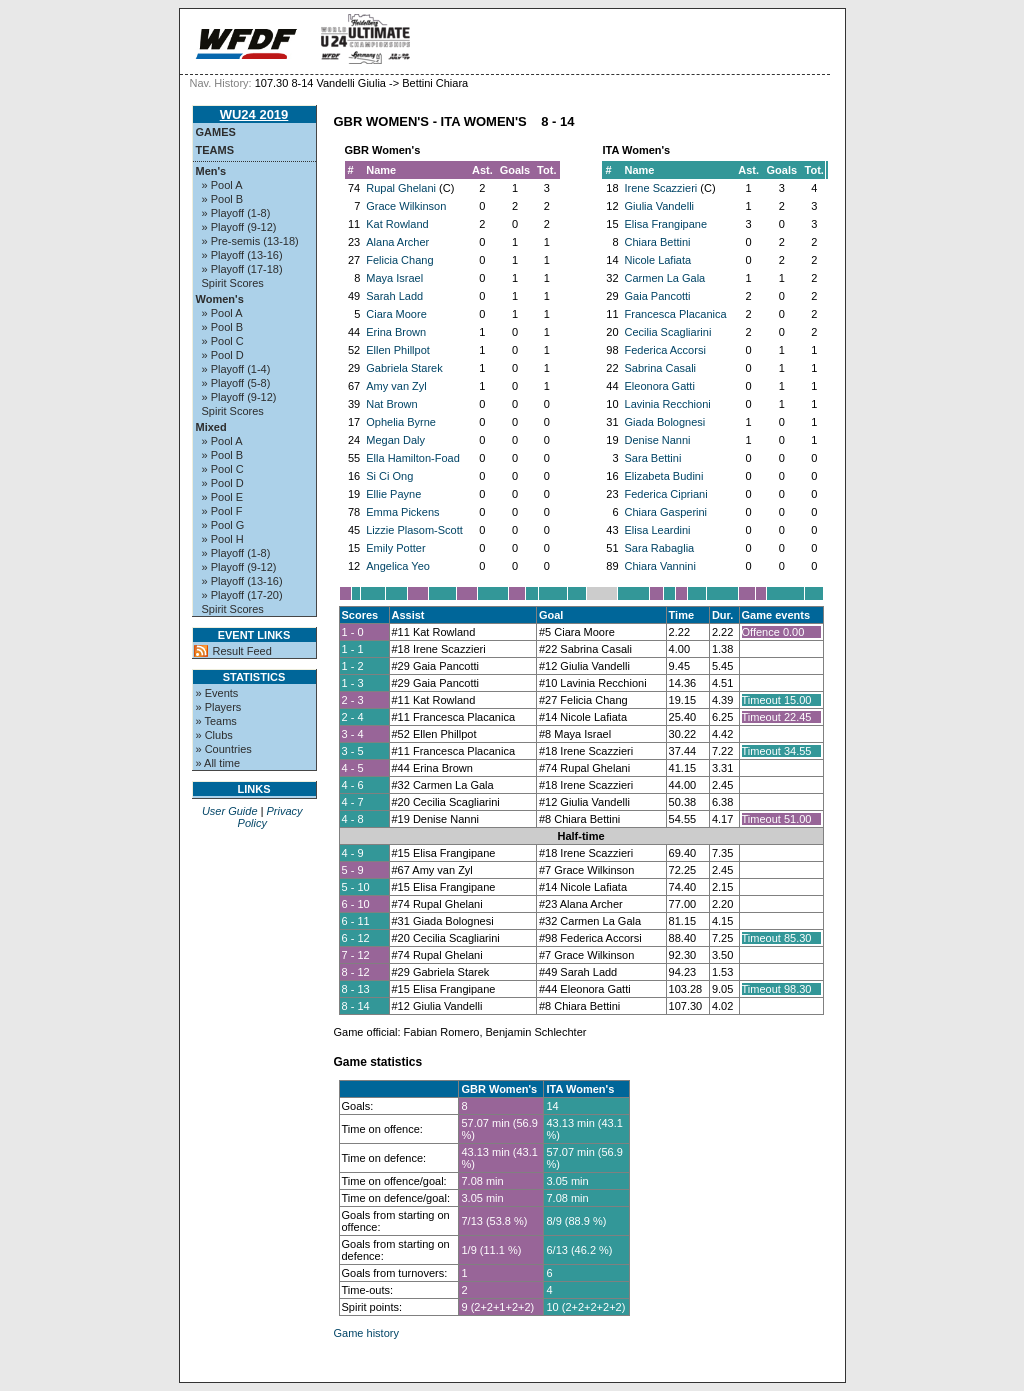 The width and height of the screenshot is (1024, 1391). What do you see at coordinates (398, 566) in the screenshot?
I see `Angelica Yeo` at bounding box center [398, 566].